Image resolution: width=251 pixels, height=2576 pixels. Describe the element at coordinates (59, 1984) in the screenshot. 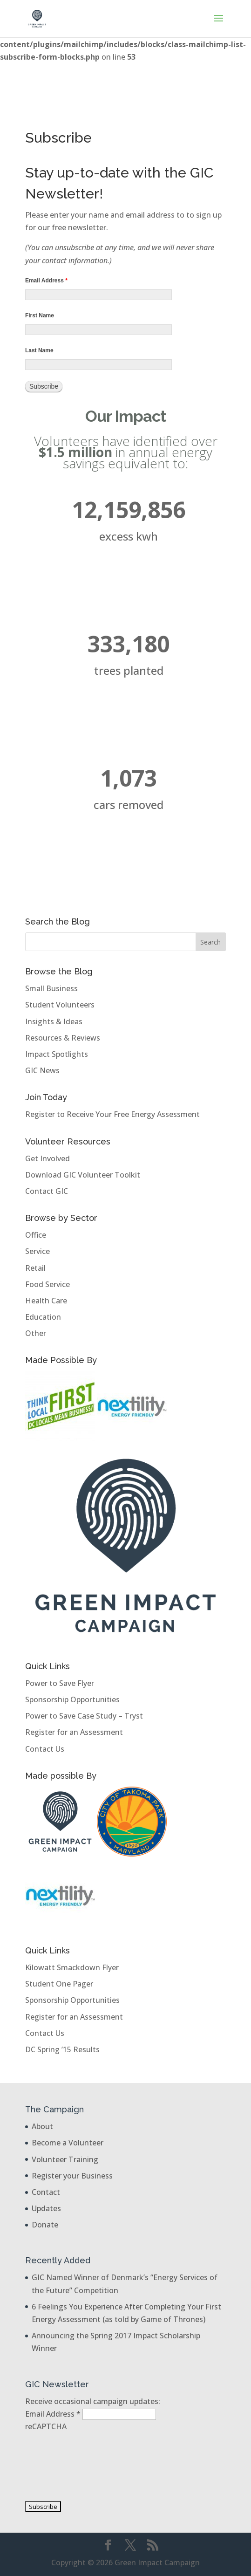

I see `Student One Pager` at that location.